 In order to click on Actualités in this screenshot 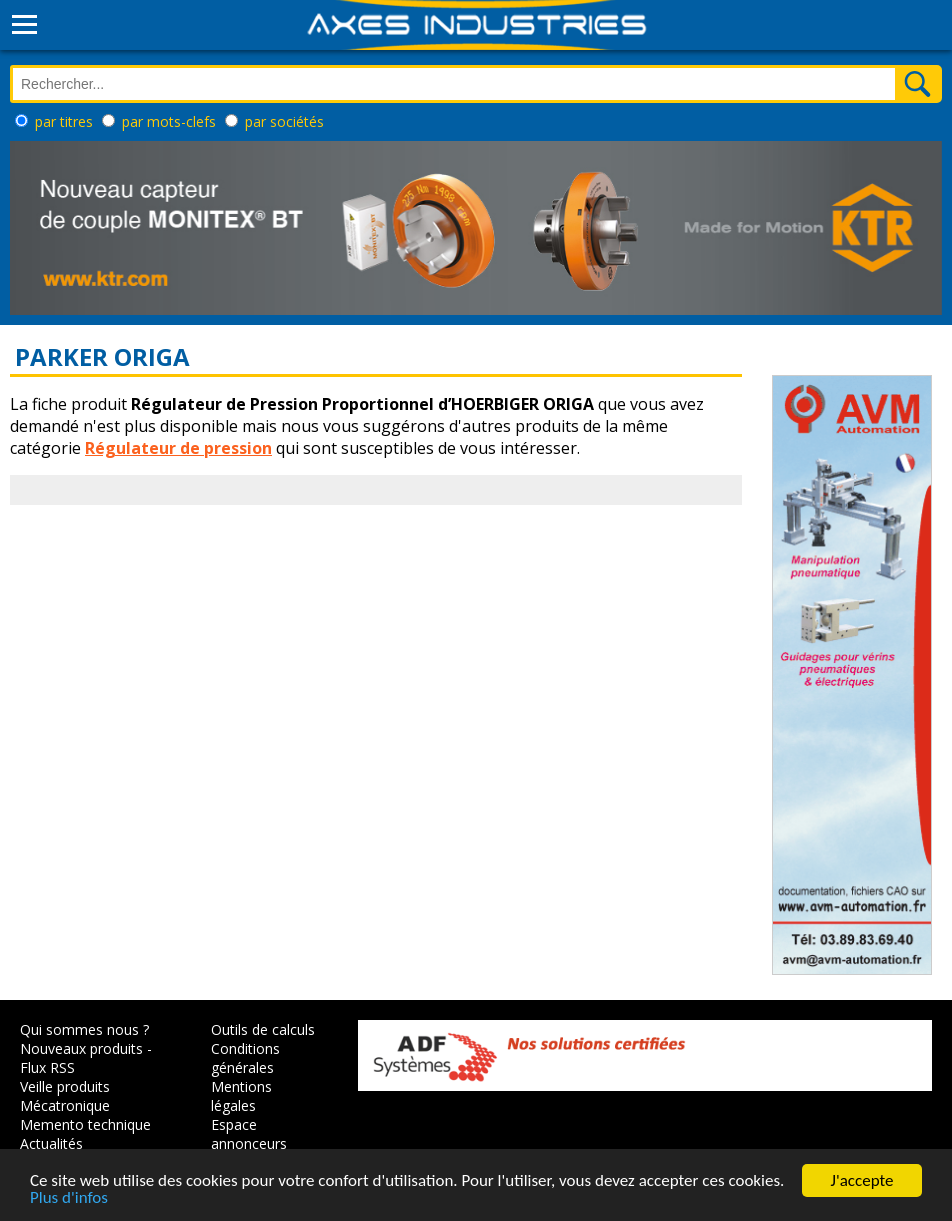, I will do `click(51, 1143)`.